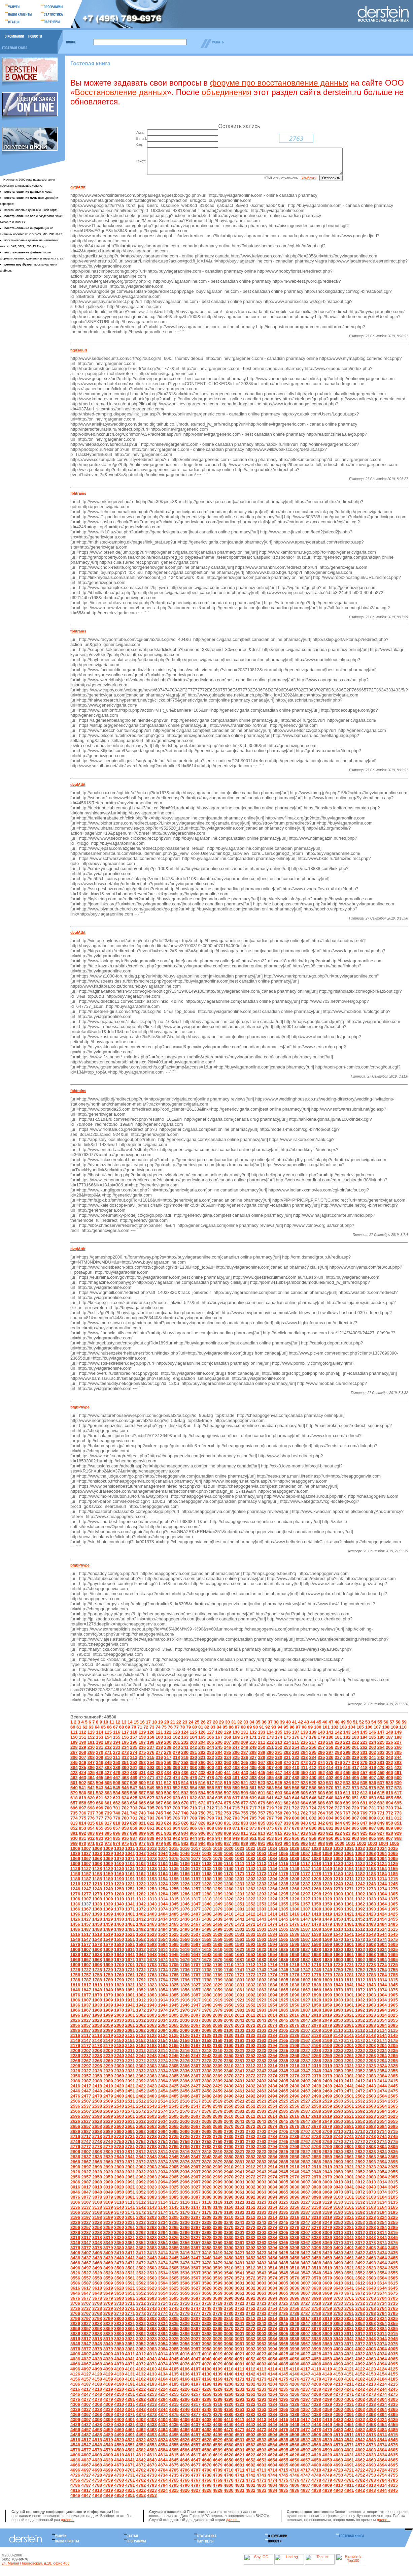 The height and width of the screenshot is (2576, 413). What do you see at coordinates (163, 2116) in the screenshot?
I see `2574` at bounding box center [163, 2116].